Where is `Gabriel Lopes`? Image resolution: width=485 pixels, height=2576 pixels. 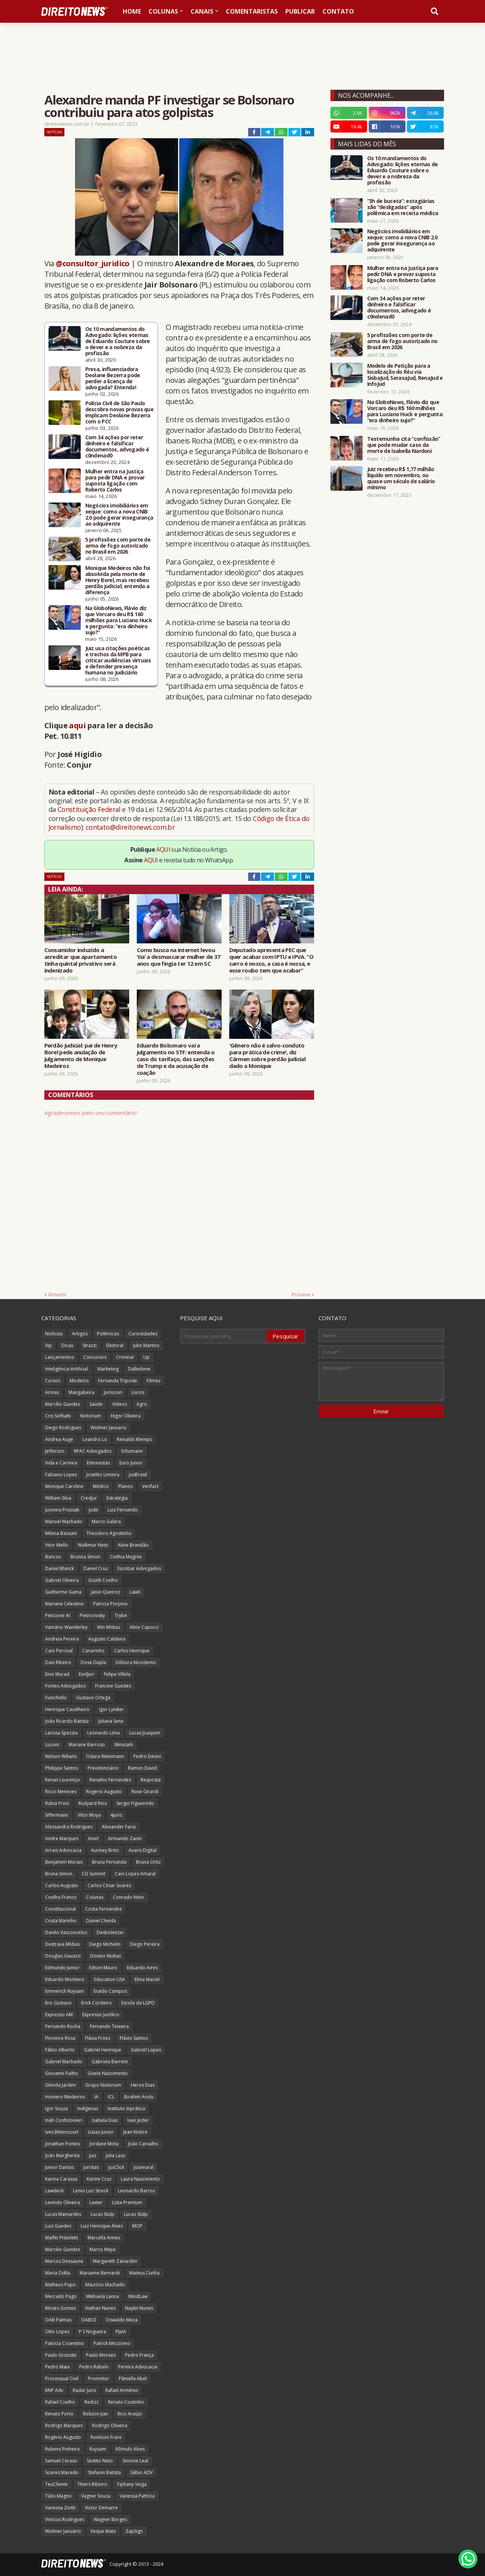
Gabriel Lopes is located at coordinates (146, 2050).